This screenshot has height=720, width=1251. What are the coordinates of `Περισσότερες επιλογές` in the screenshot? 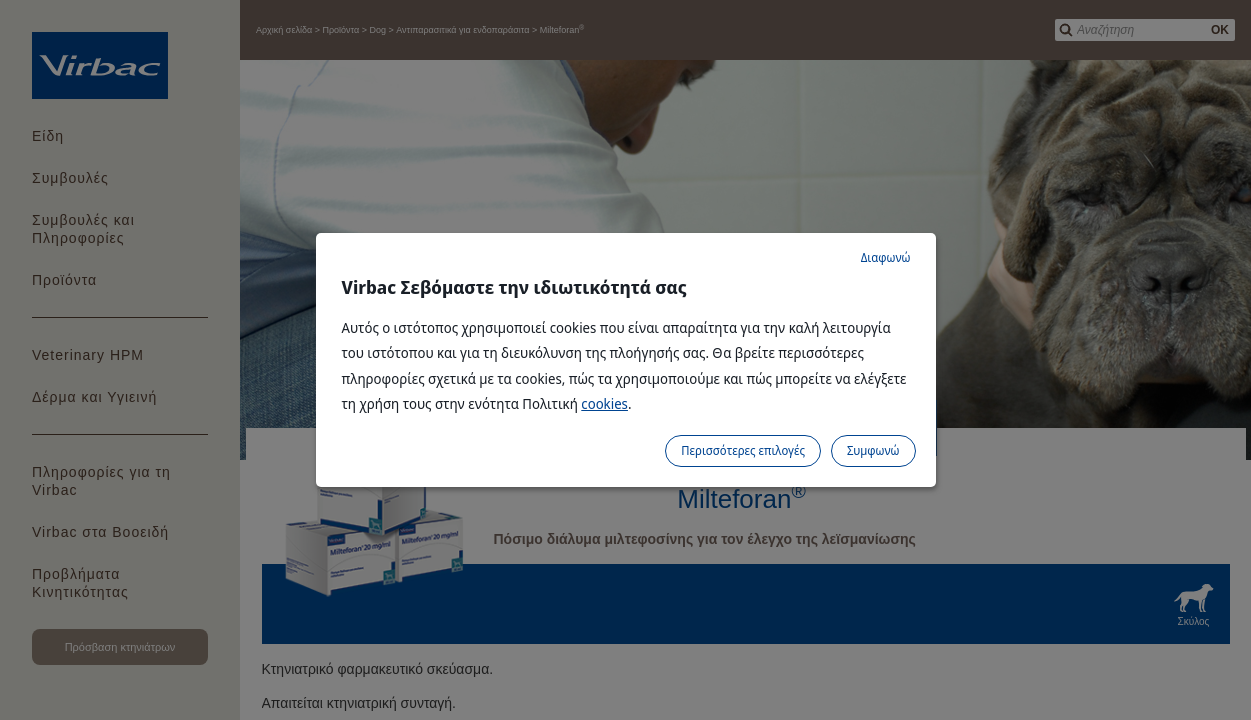 It's located at (743, 450).